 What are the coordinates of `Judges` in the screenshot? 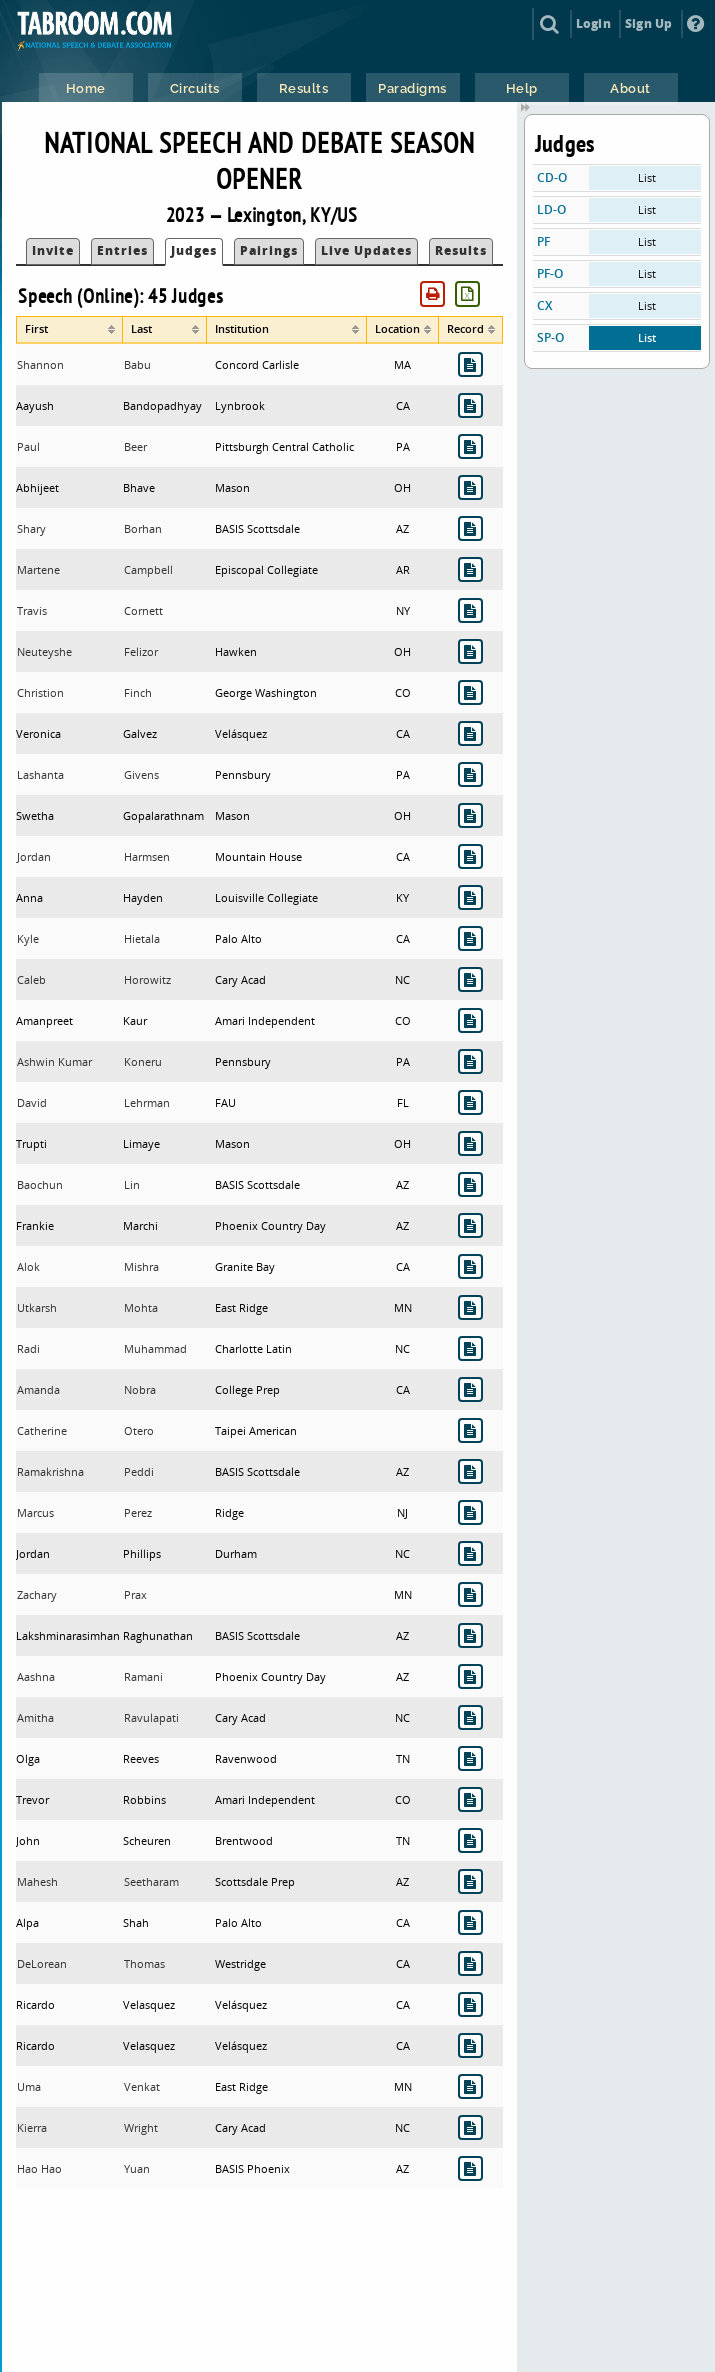 It's located at (194, 250).